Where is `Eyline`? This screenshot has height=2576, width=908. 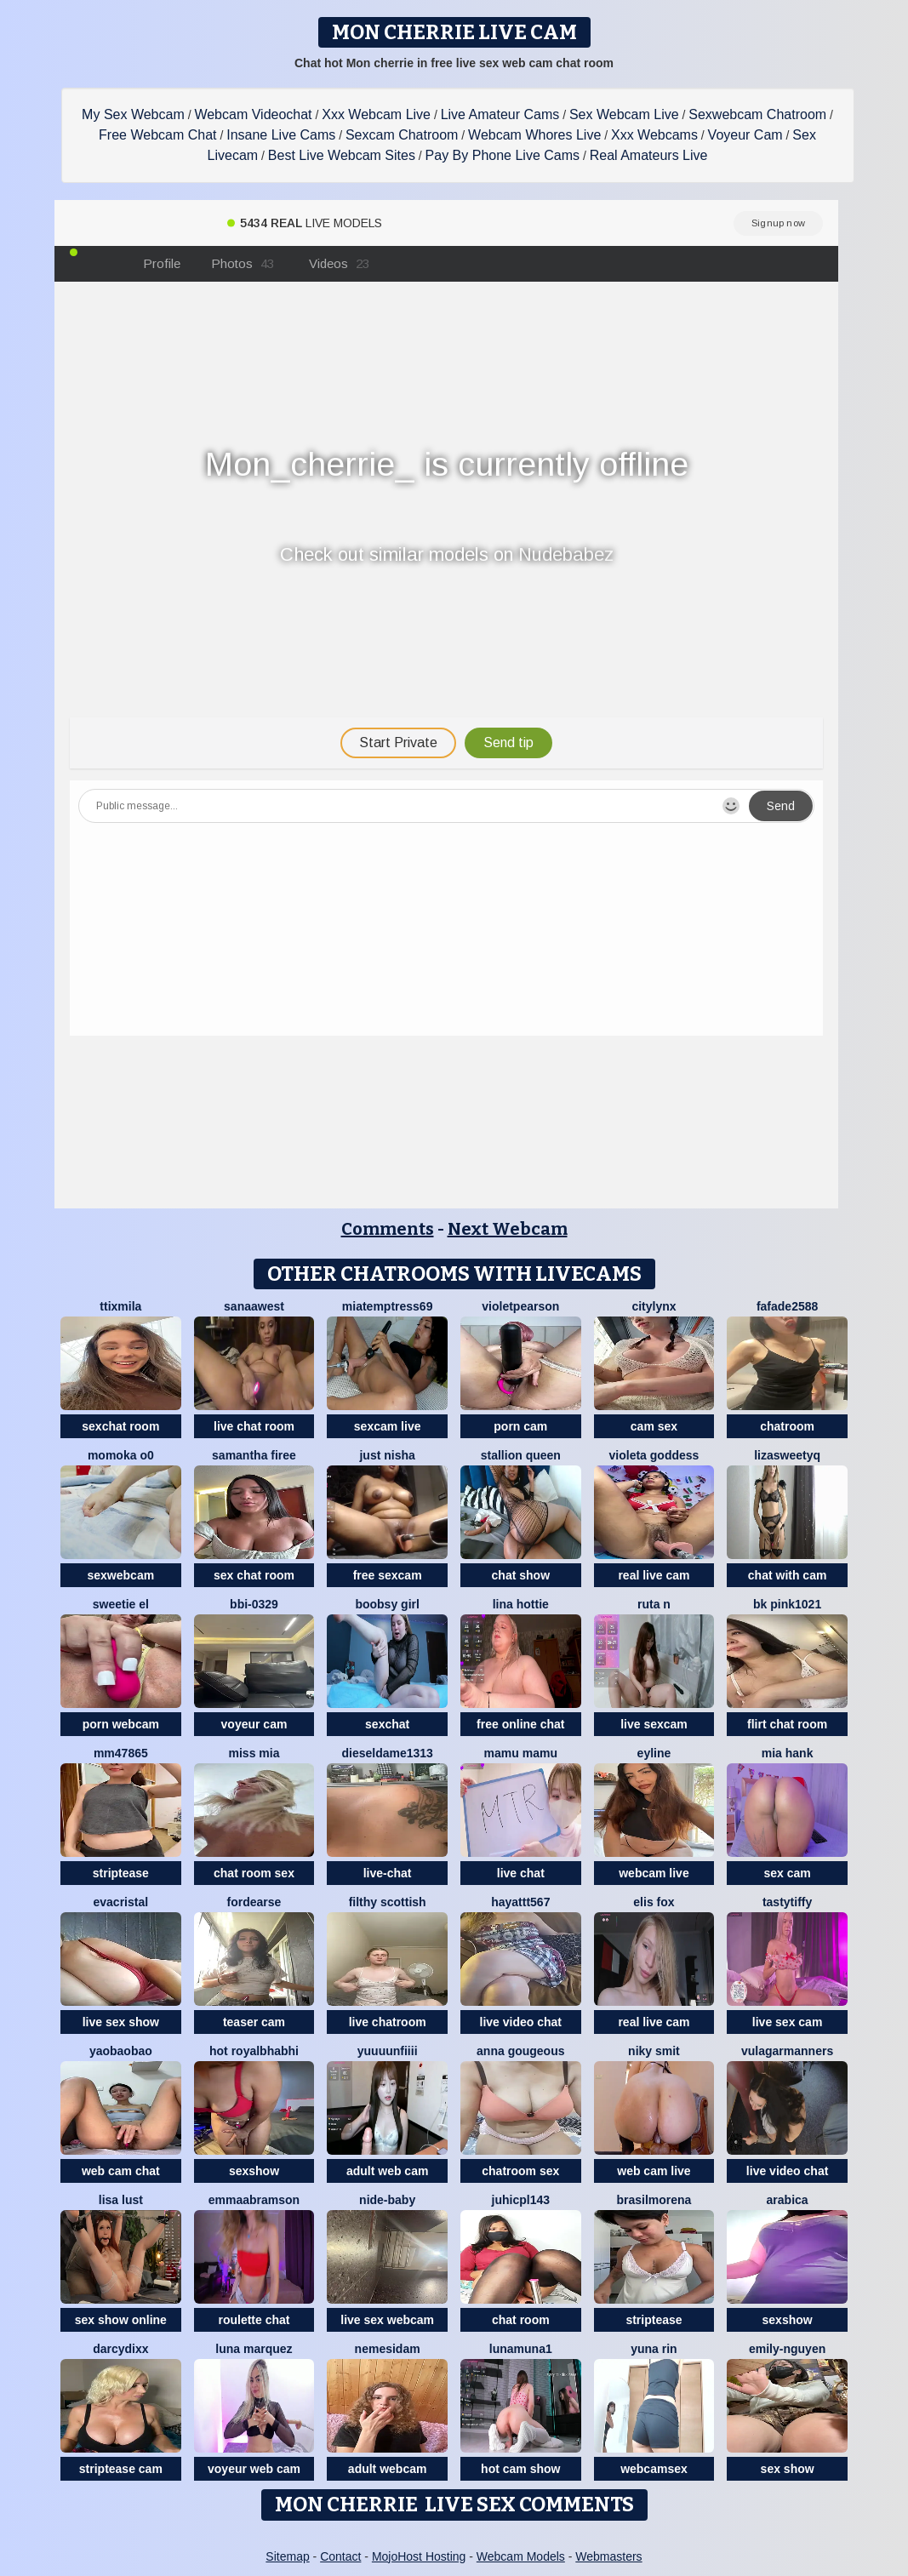
Eyline is located at coordinates (654, 1753).